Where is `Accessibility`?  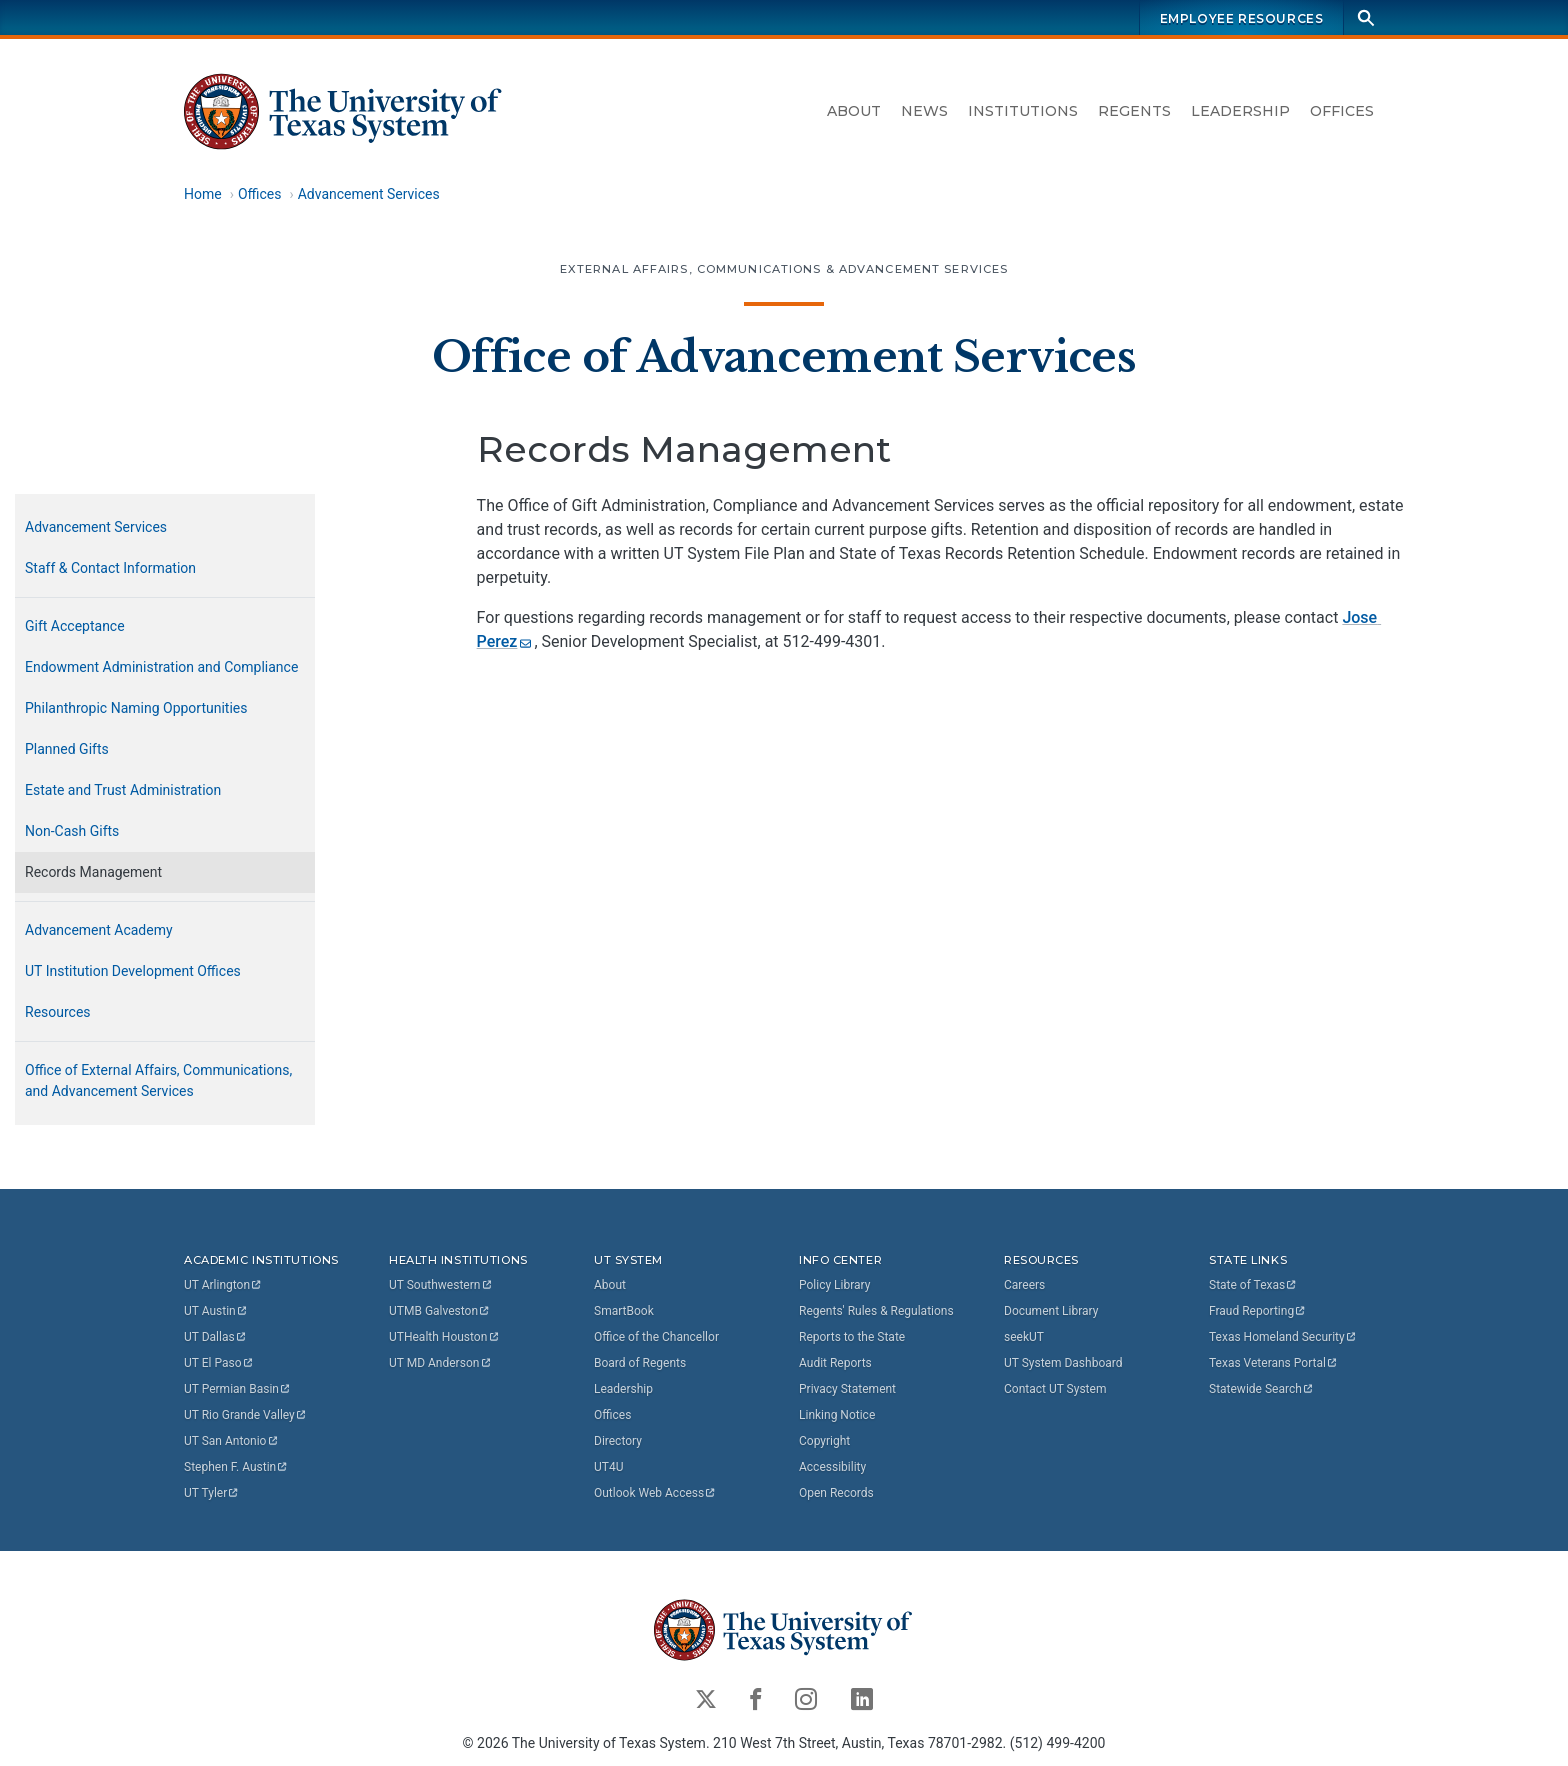 Accessibility is located at coordinates (832, 1467).